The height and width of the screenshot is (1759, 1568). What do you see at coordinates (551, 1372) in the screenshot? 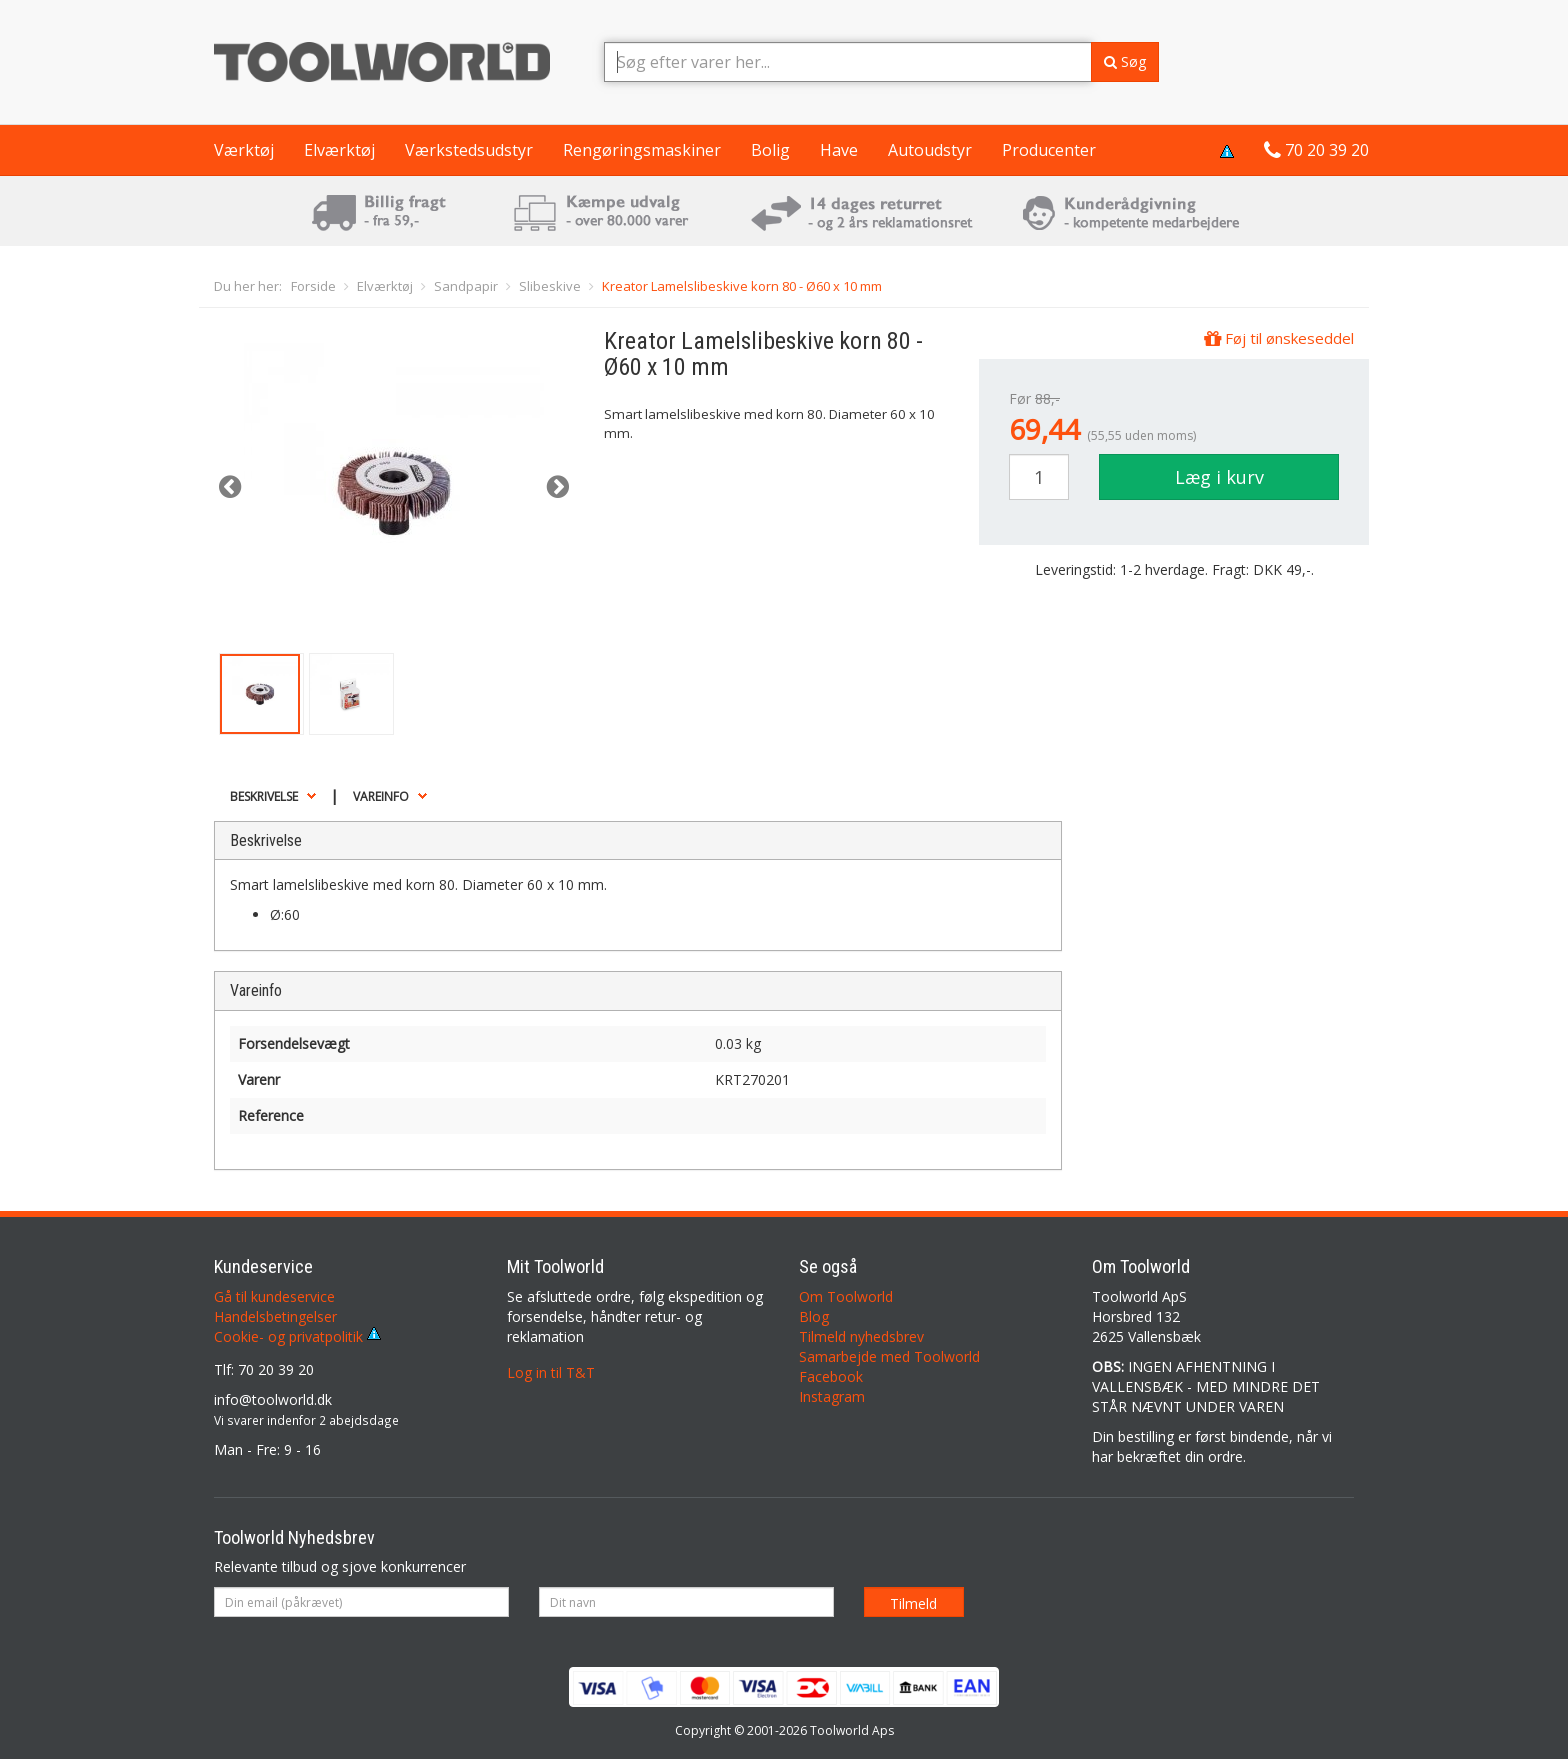
I see `Log in til T&T` at bounding box center [551, 1372].